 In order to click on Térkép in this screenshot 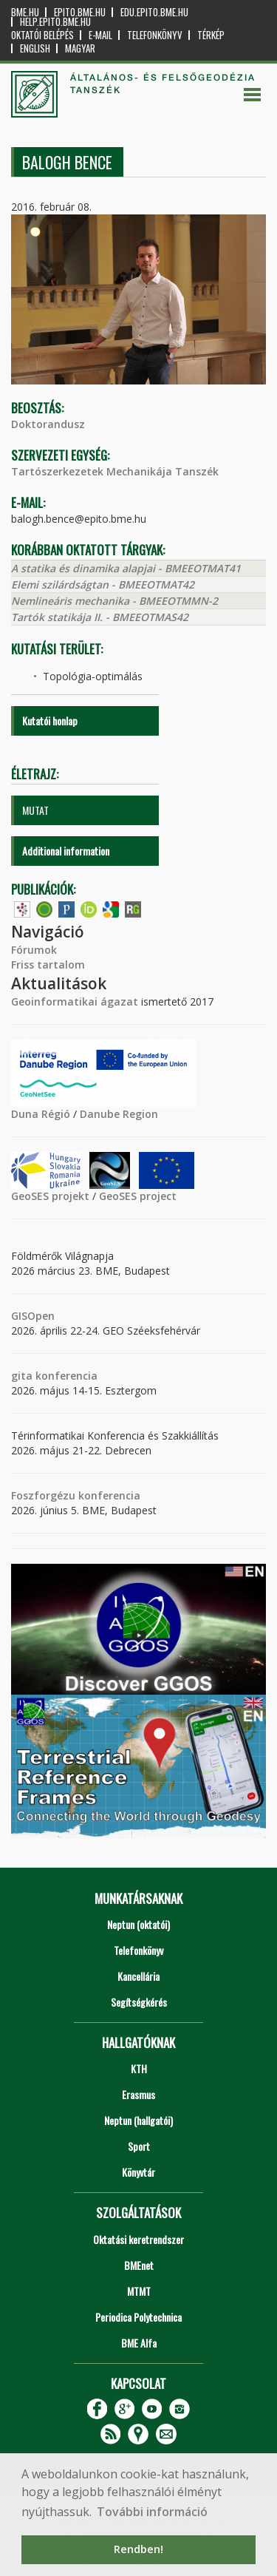, I will do `click(211, 35)`.